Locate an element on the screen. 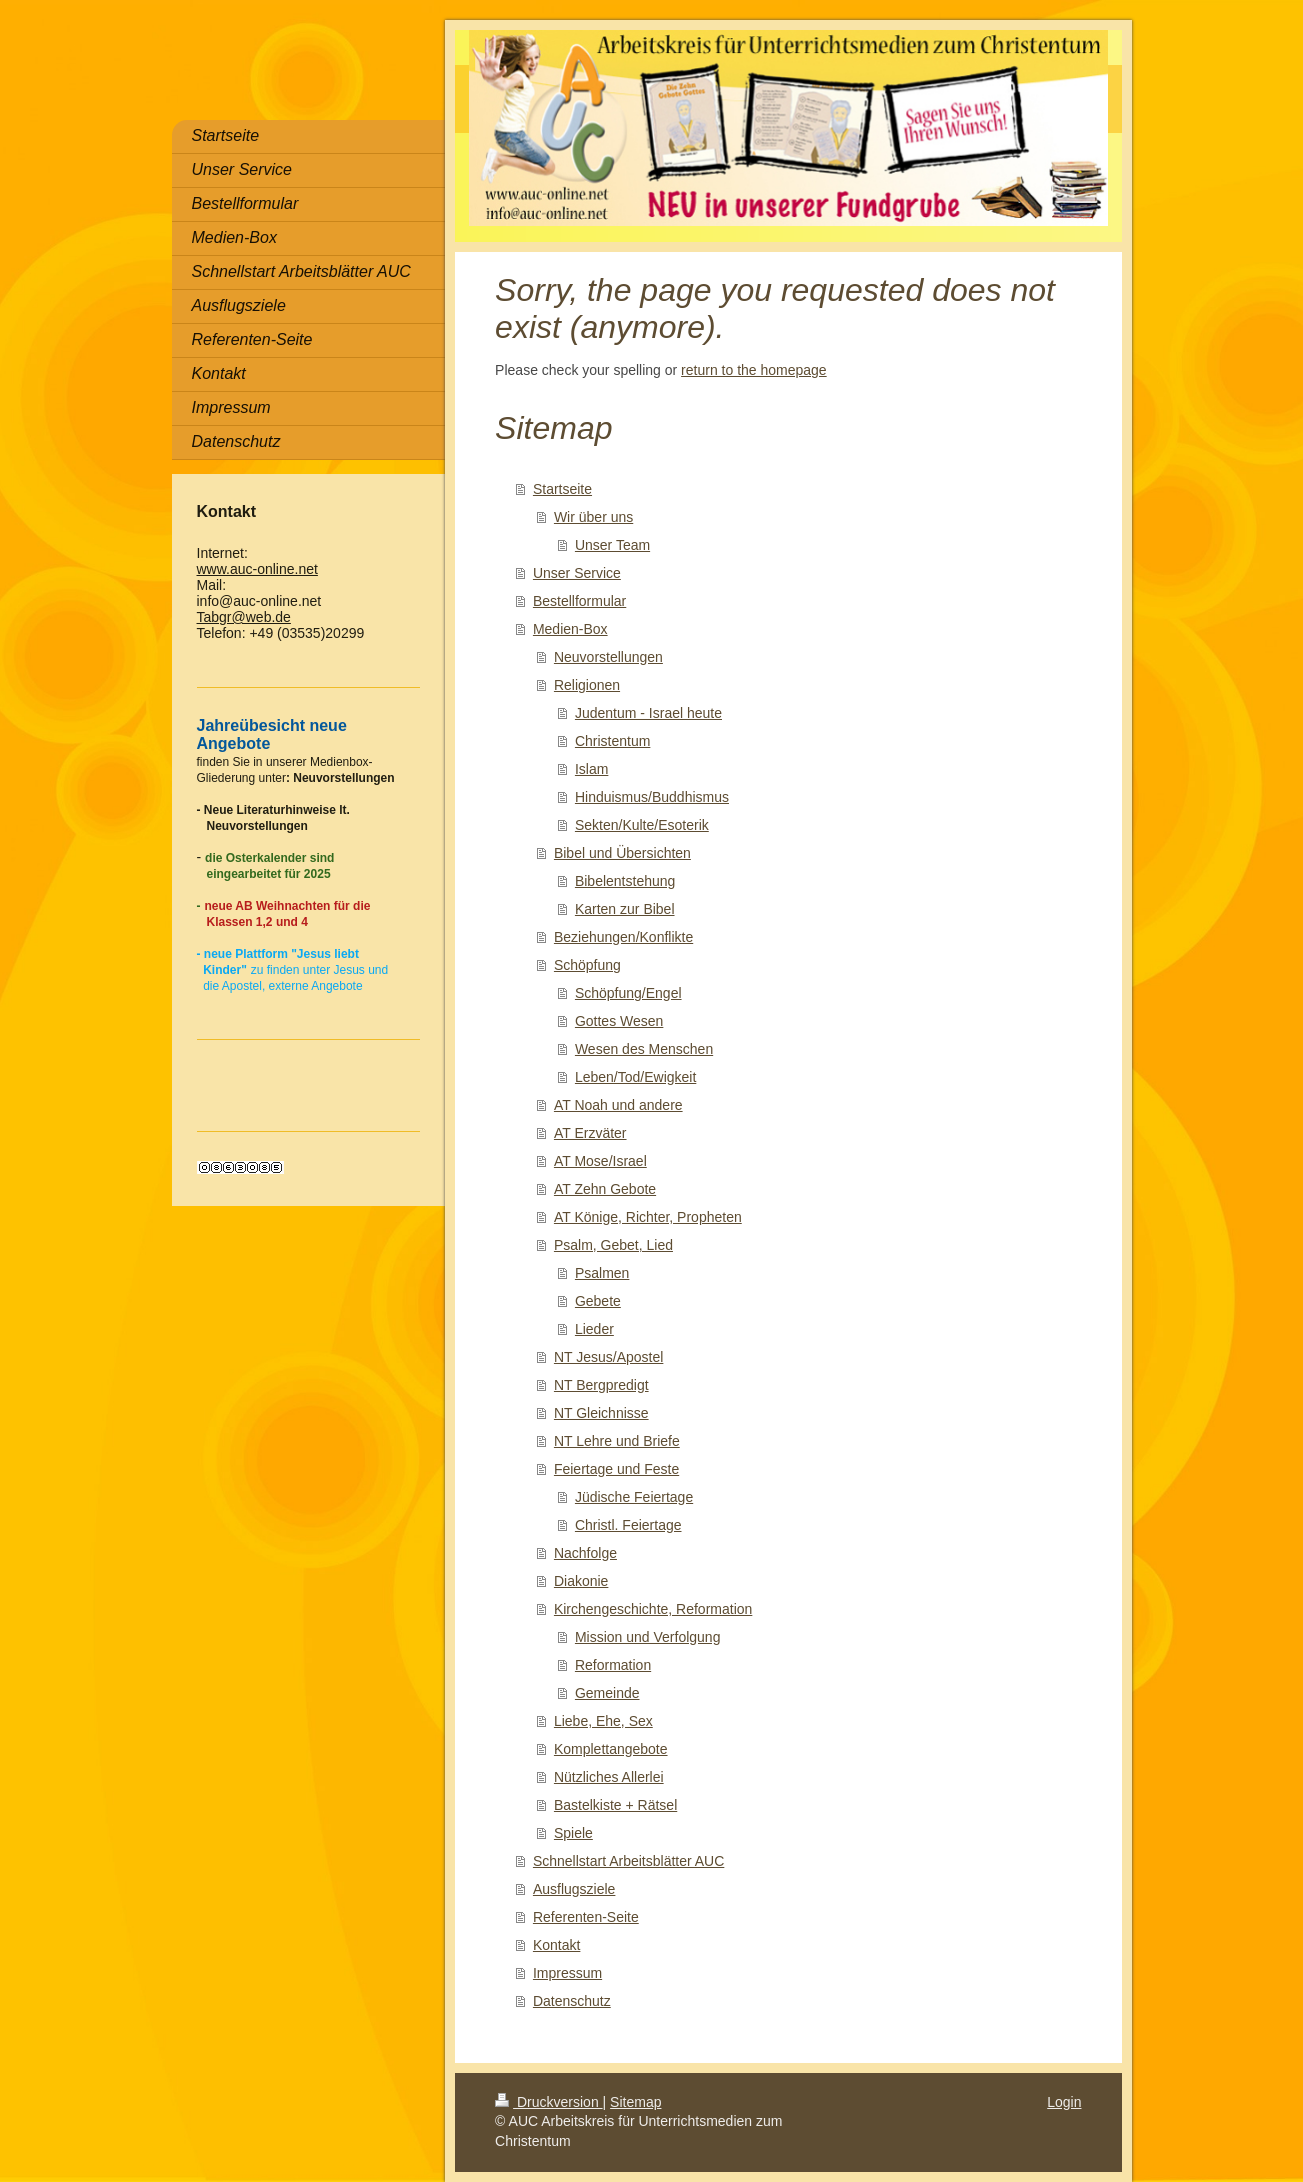 This screenshot has height=2182, width=1303. Islam is located at coordinates (591, 769).